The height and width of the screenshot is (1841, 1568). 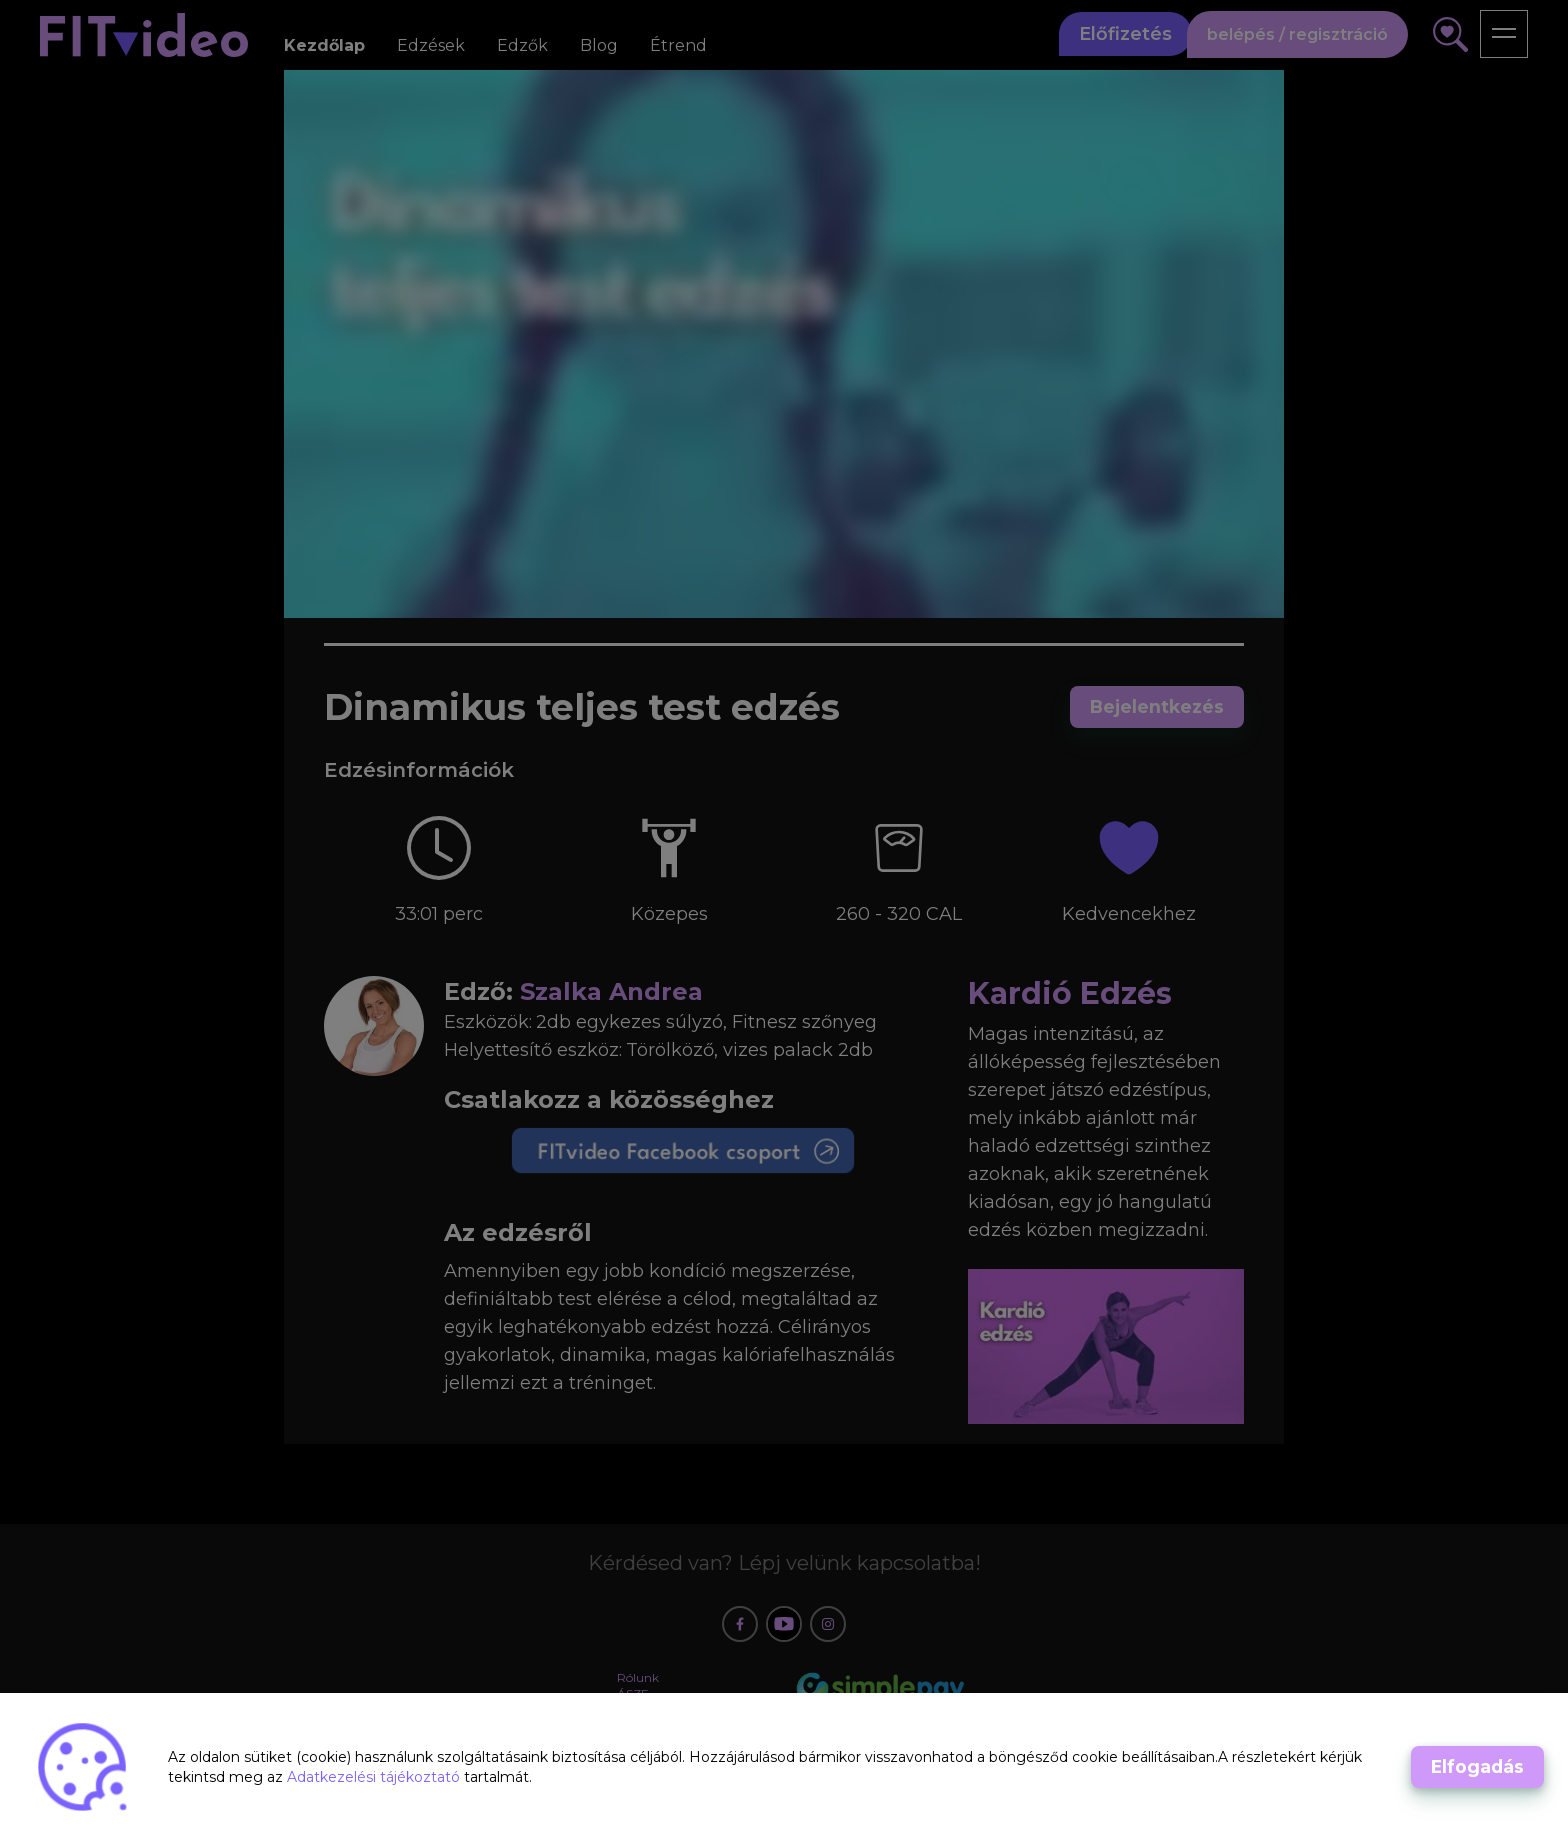 I want to click on Adatkezelési tájékoztató, so click(x=375, y=1777).